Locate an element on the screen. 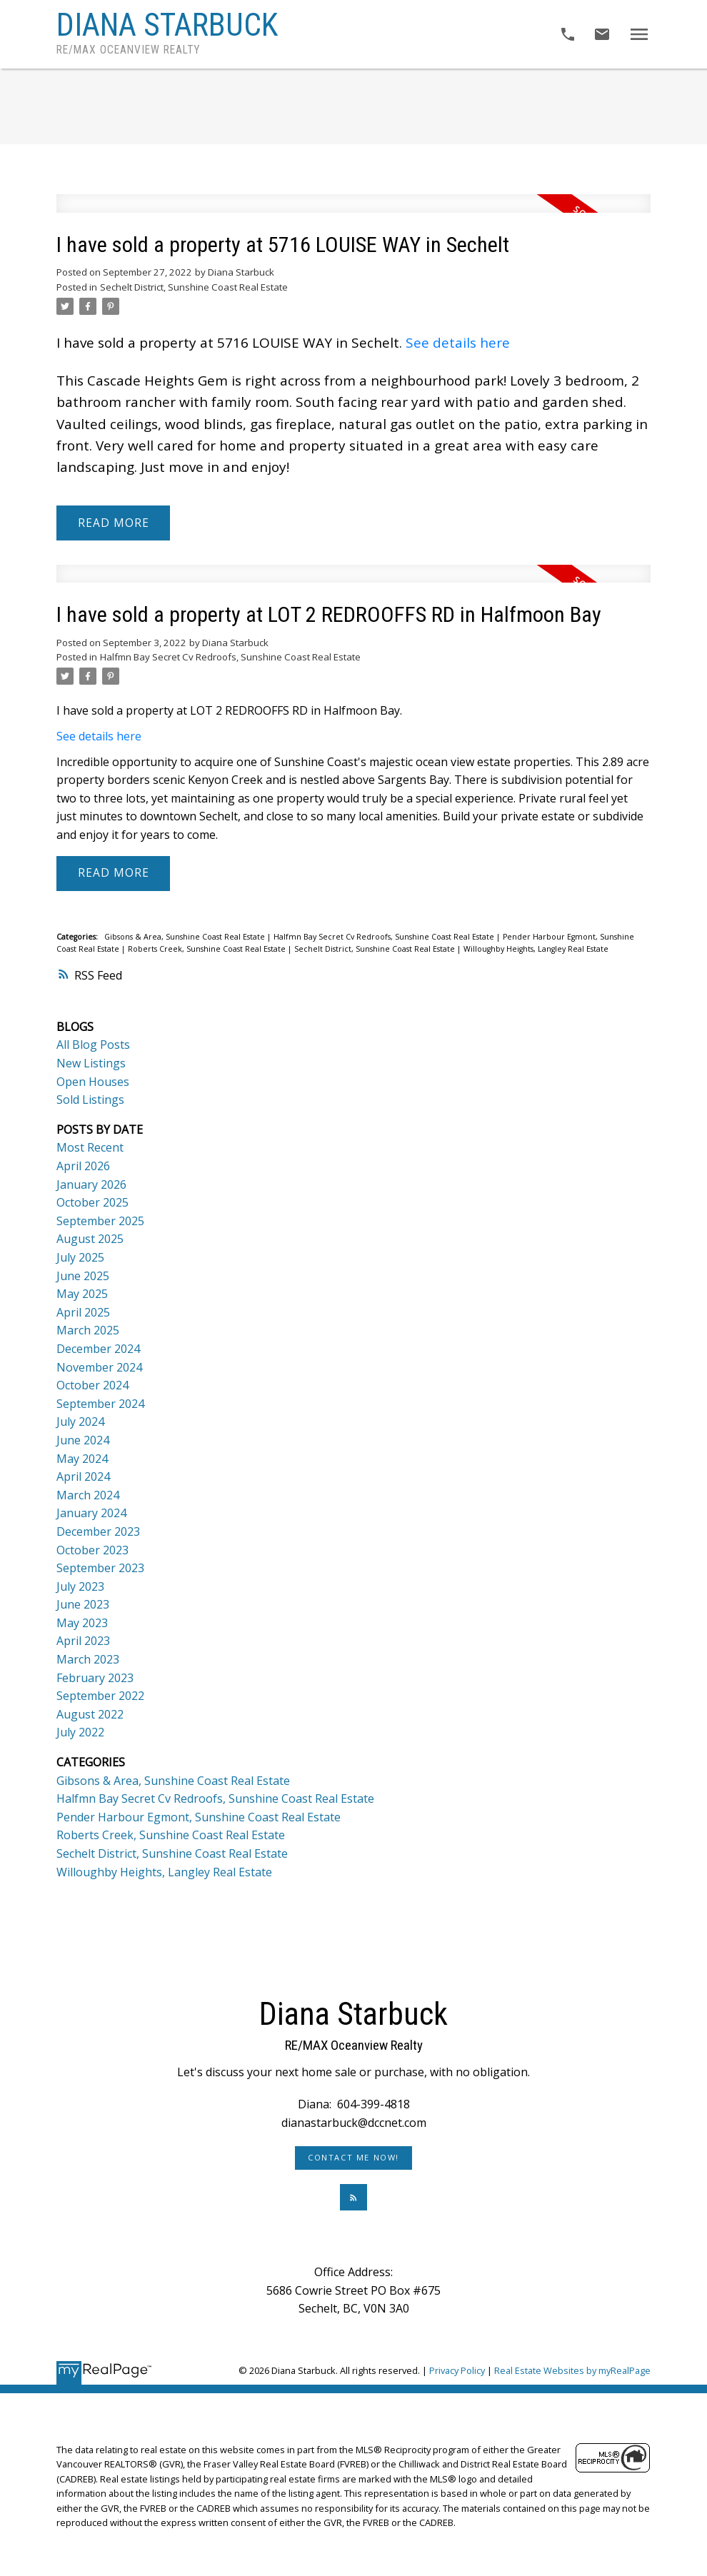  Sechelt District, Sunshine Coast Real Estate is located at coordinates (194, 287).